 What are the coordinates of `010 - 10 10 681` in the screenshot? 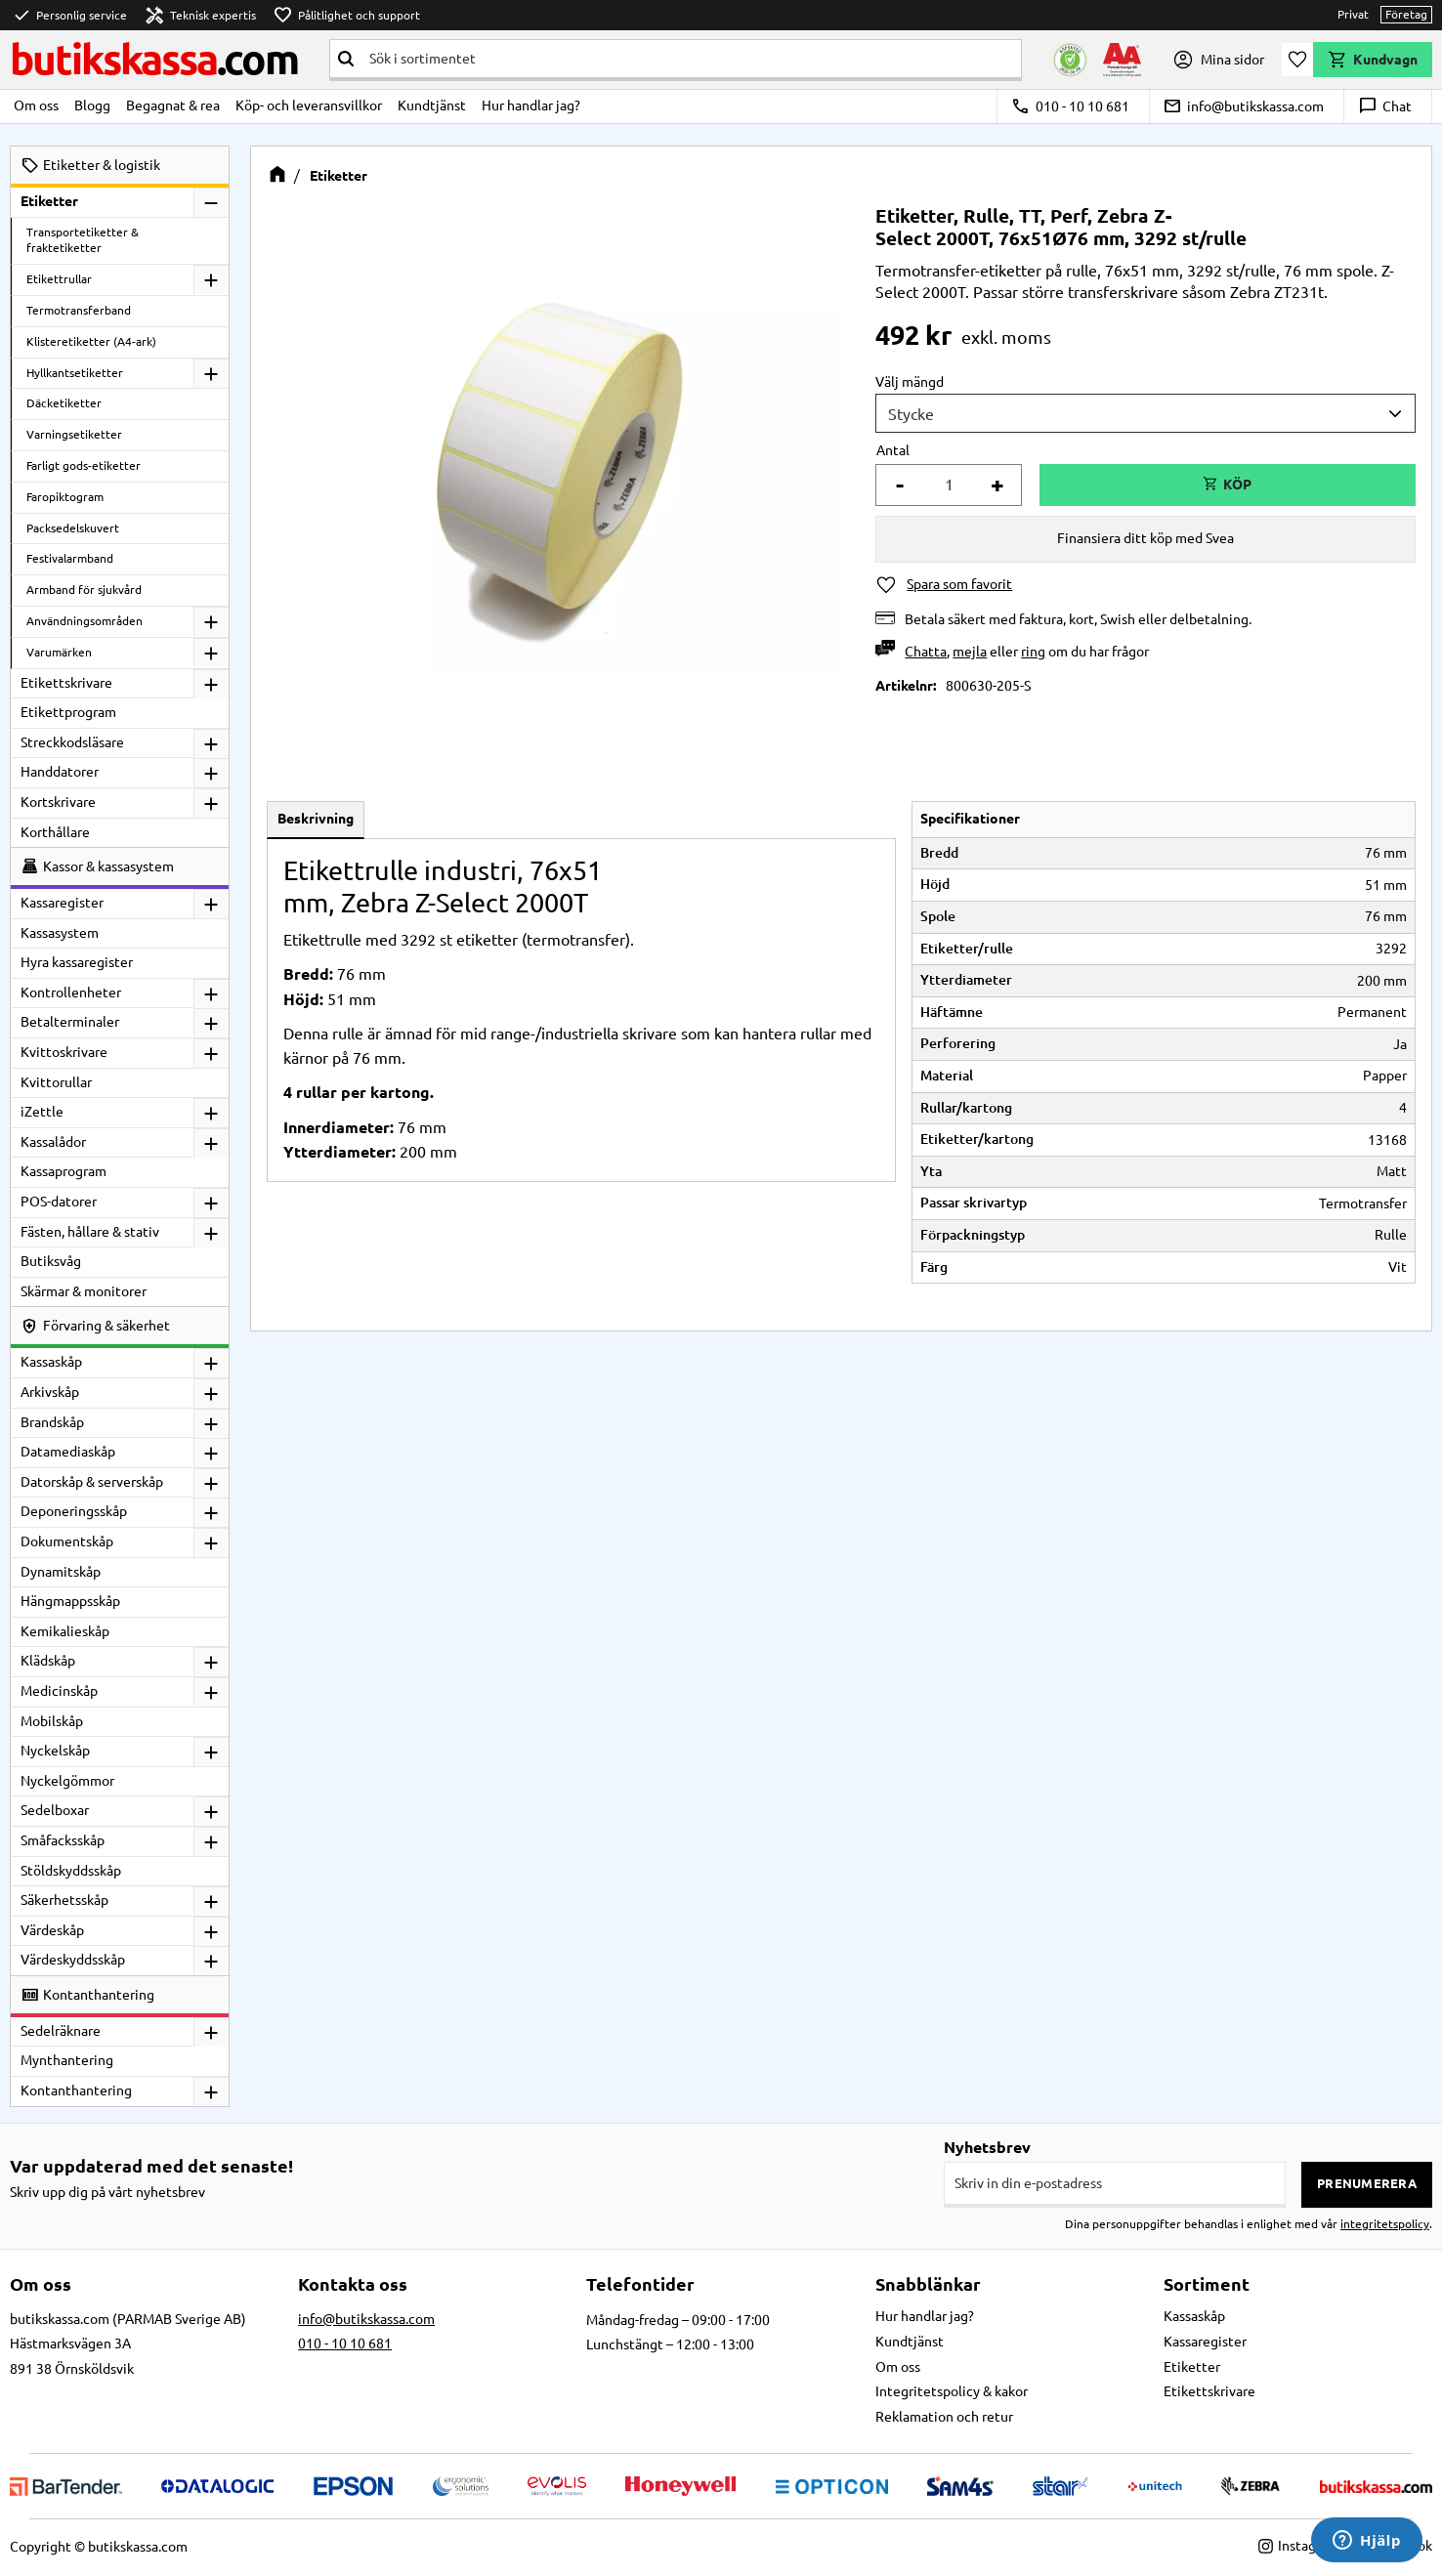 It's located at (1070, 106).